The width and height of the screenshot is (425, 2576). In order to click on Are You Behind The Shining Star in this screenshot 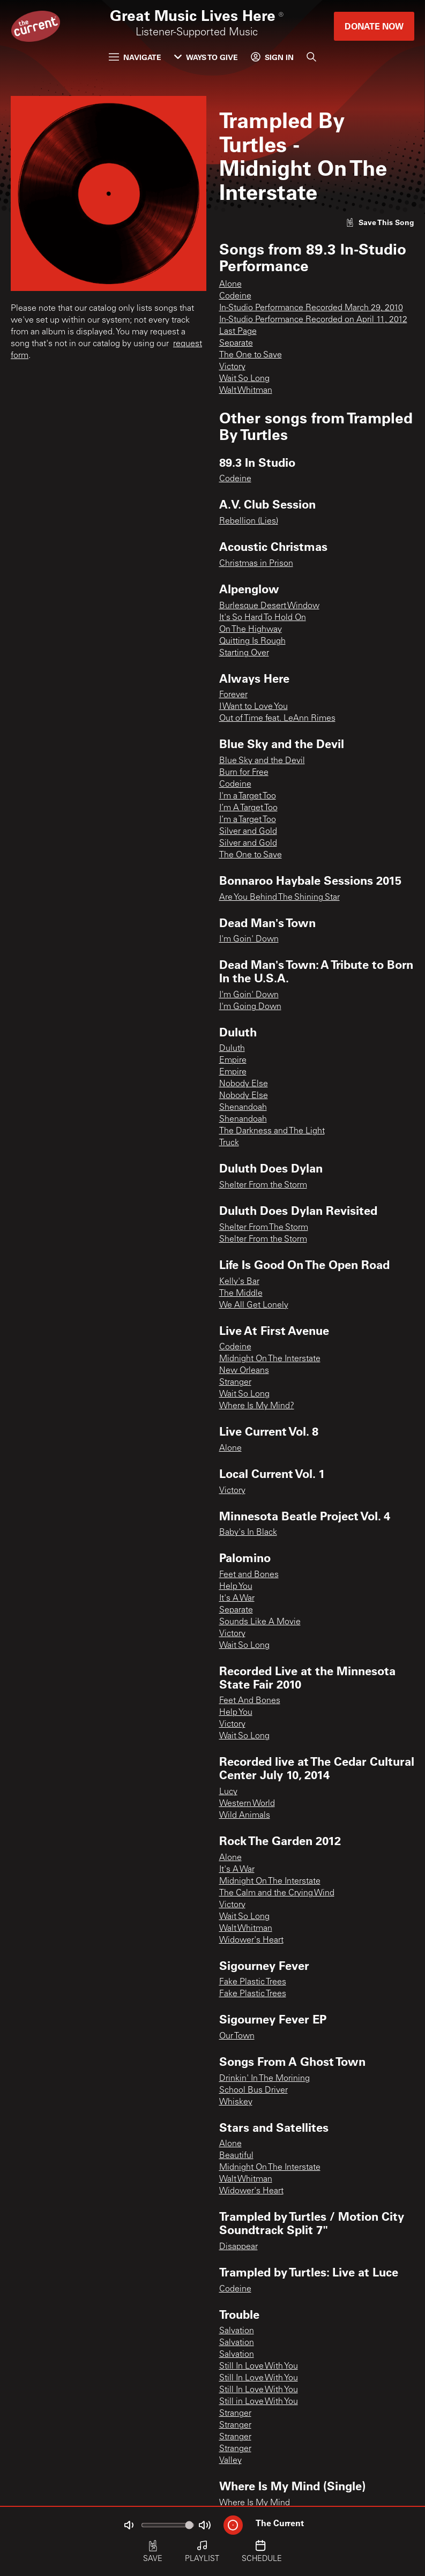, I will do `click(279, 897)`.